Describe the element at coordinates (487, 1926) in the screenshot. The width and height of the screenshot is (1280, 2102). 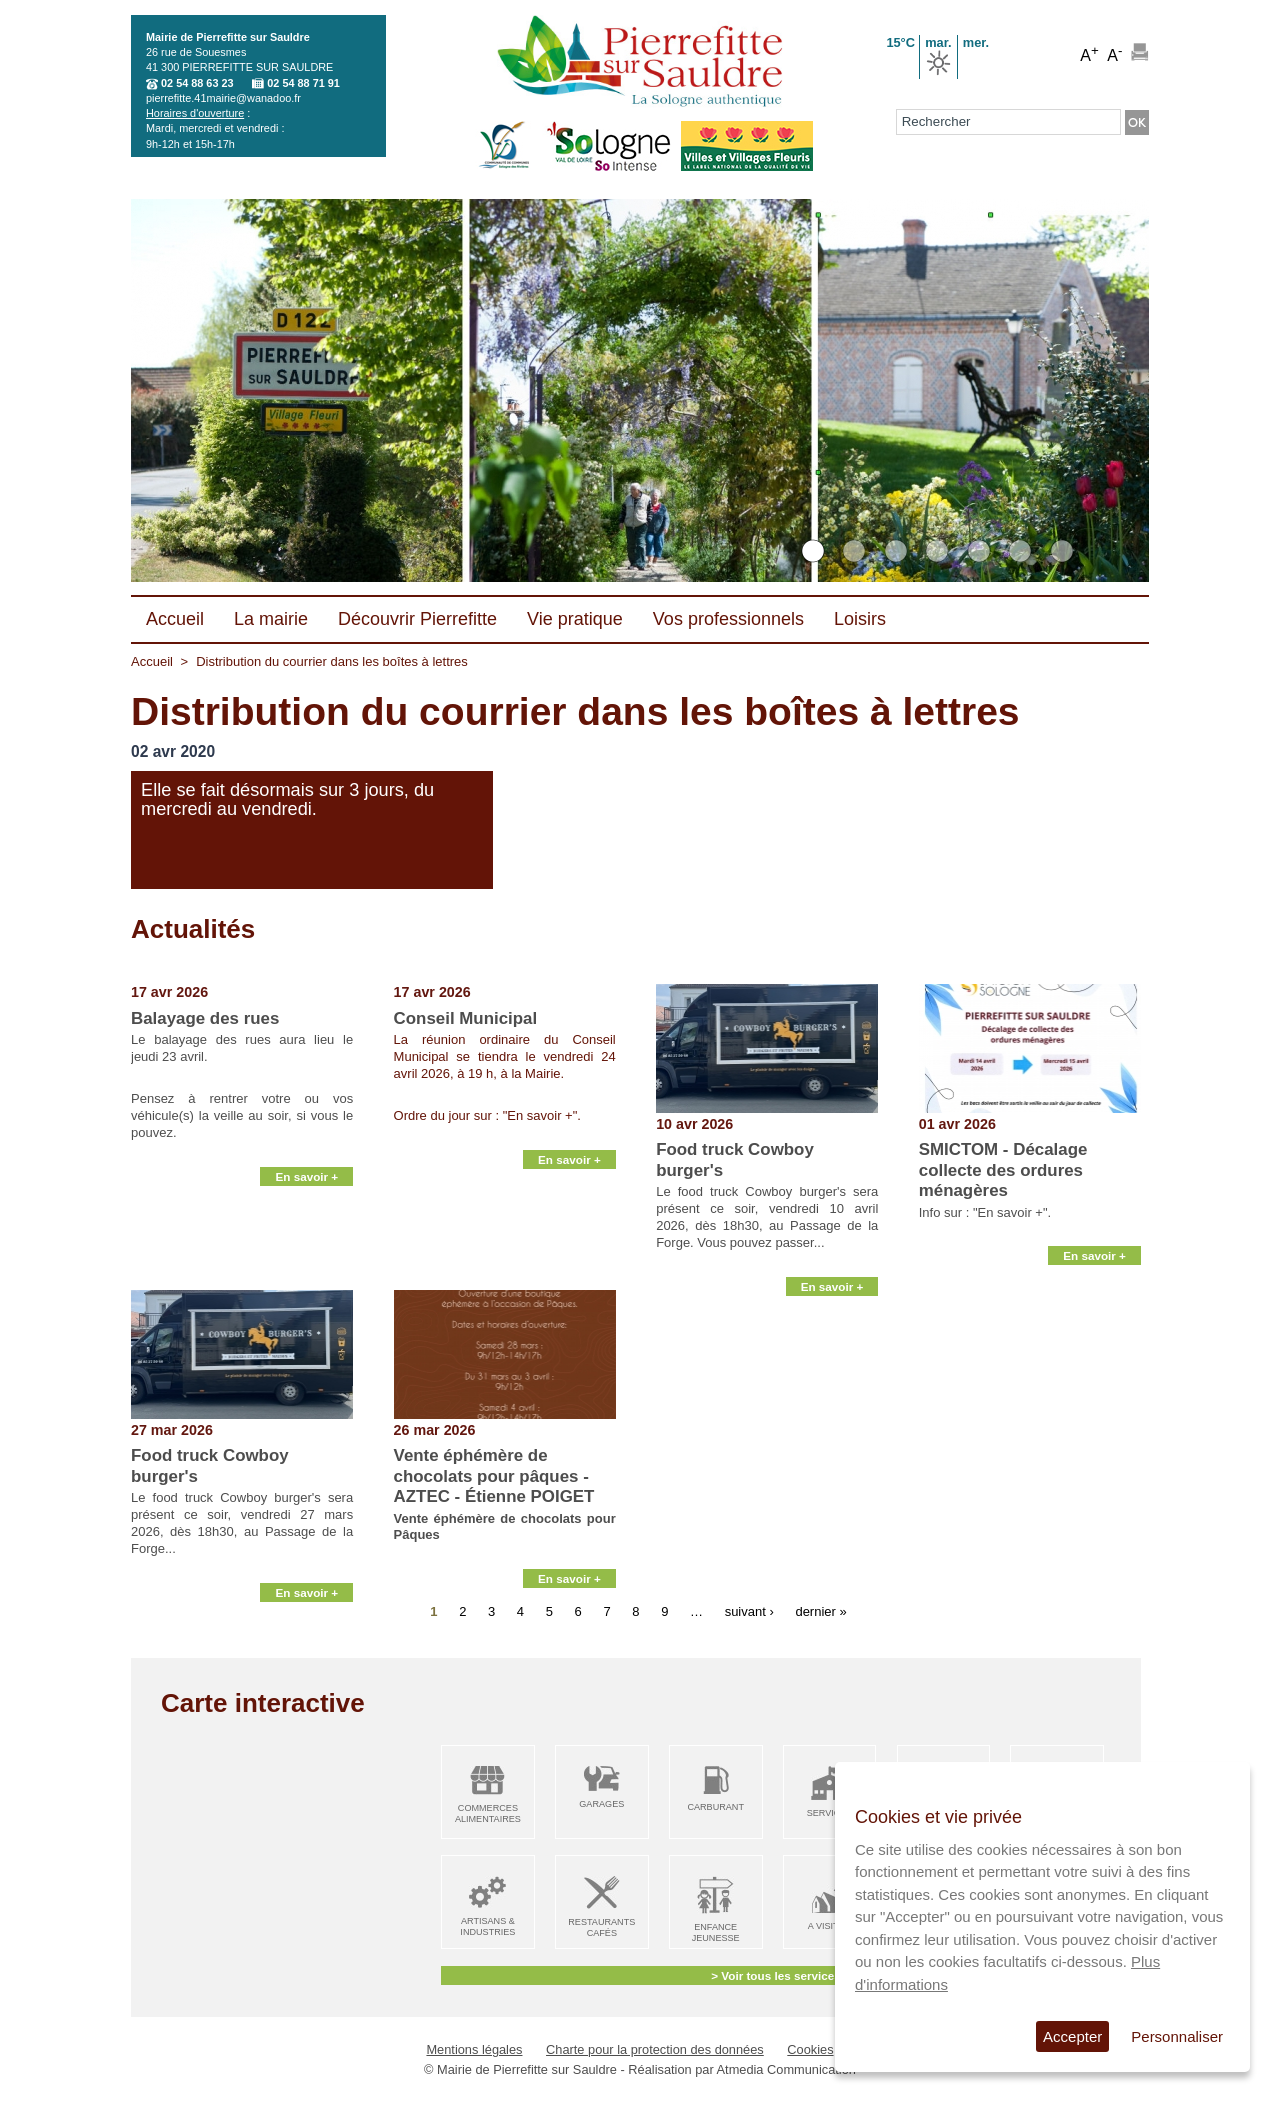
I see `Artisans & Industries` at that location.